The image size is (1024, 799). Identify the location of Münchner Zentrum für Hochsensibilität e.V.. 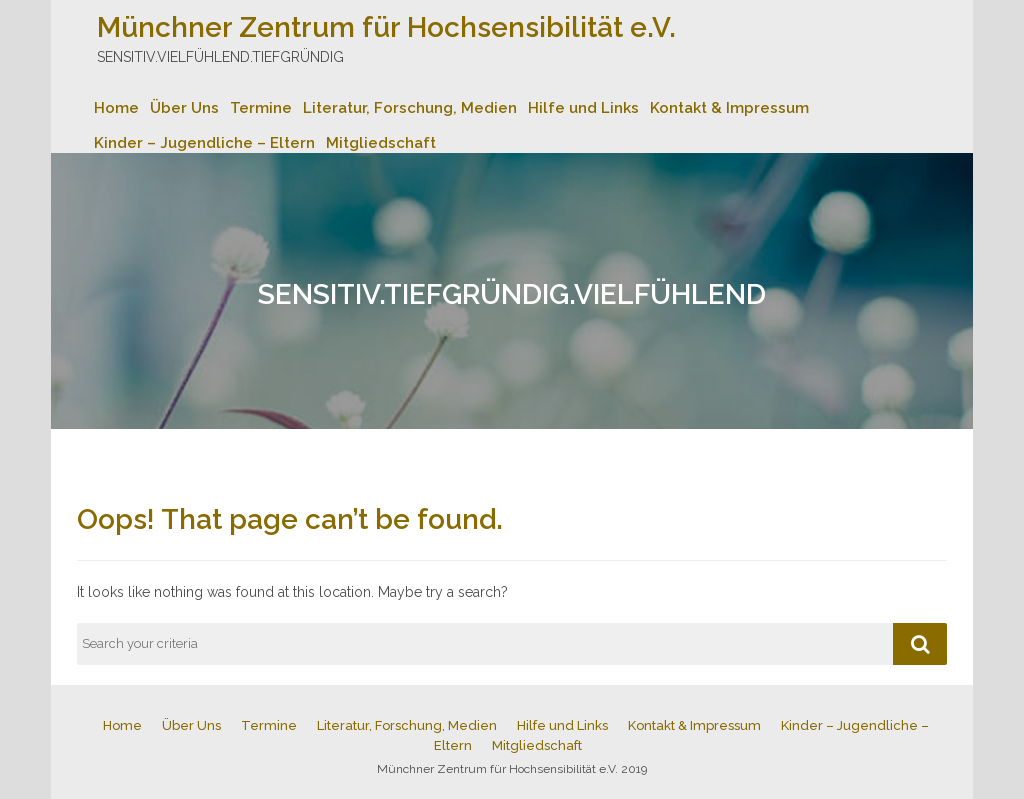
(386, 27).